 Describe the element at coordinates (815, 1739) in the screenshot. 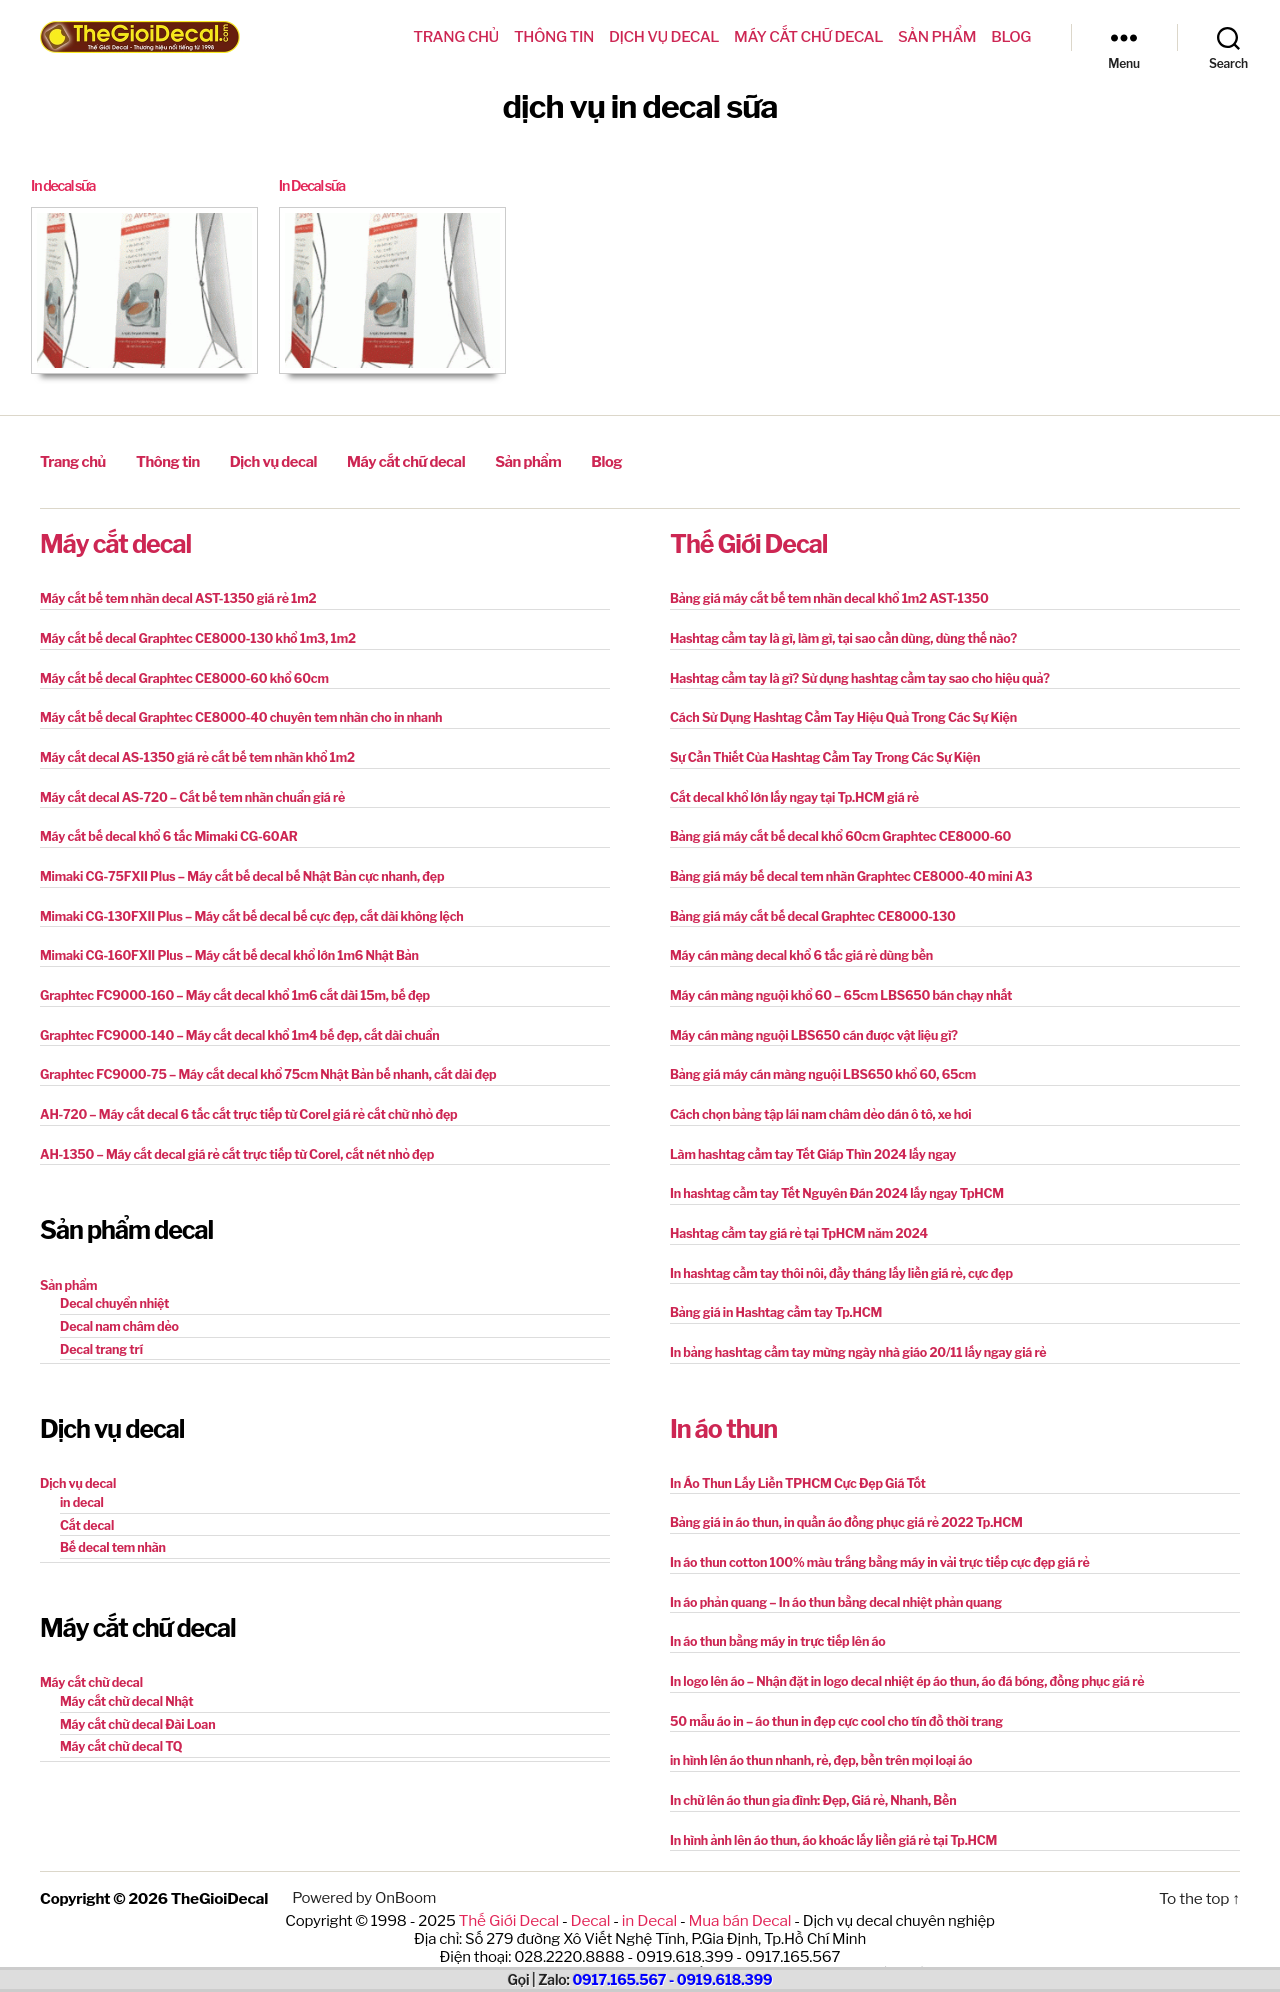

I see `in hình lên áo thun nhanh, rẻ, đẹp, bền trên mọi loại áo` at that location.